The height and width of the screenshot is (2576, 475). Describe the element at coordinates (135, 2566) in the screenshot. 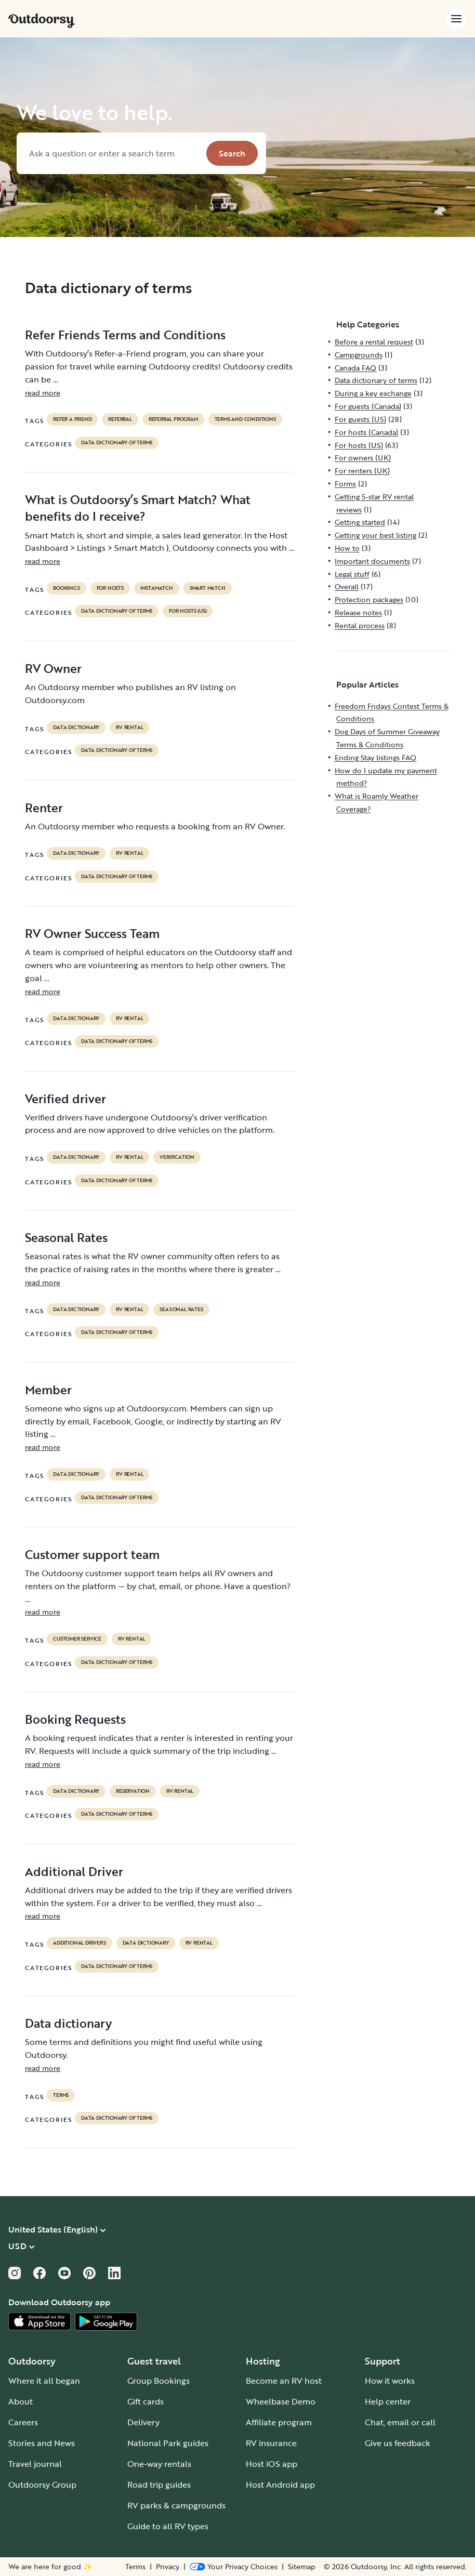

I see `Terms` at that location.